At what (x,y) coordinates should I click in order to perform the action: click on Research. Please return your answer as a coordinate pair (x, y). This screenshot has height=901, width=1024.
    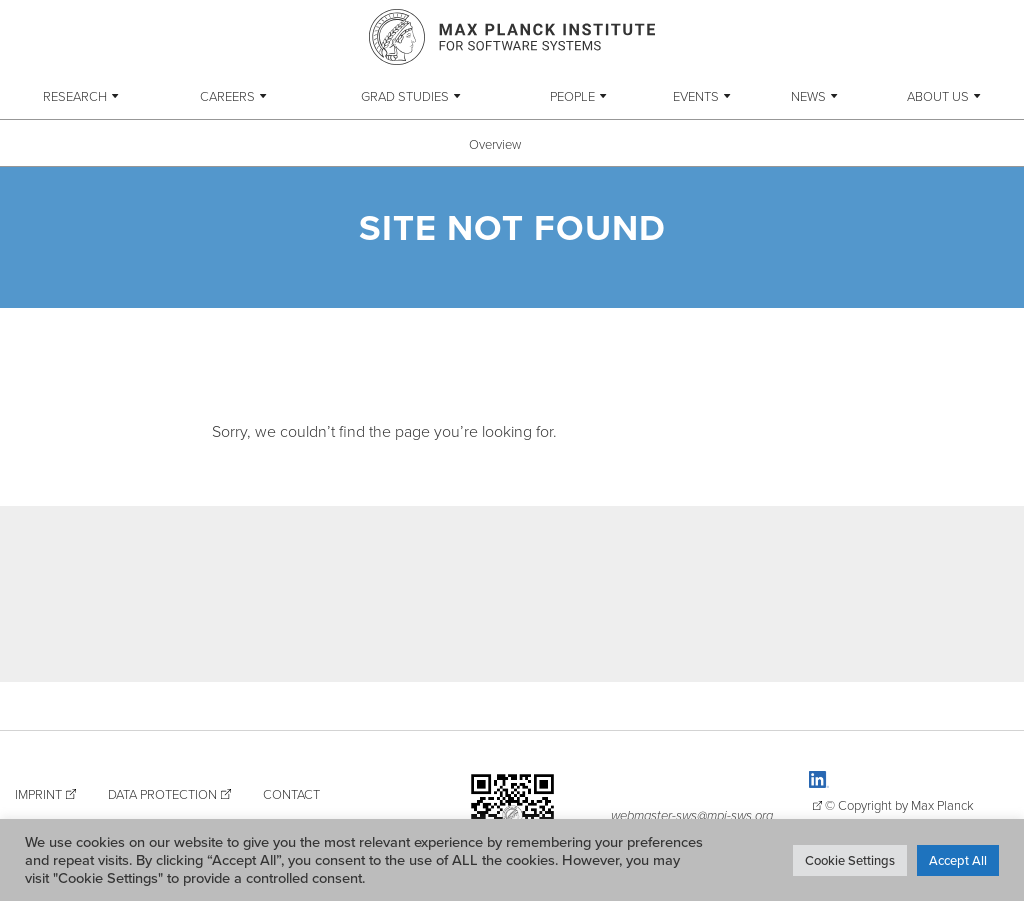
    Looking at the image, I should click on (75, 96).